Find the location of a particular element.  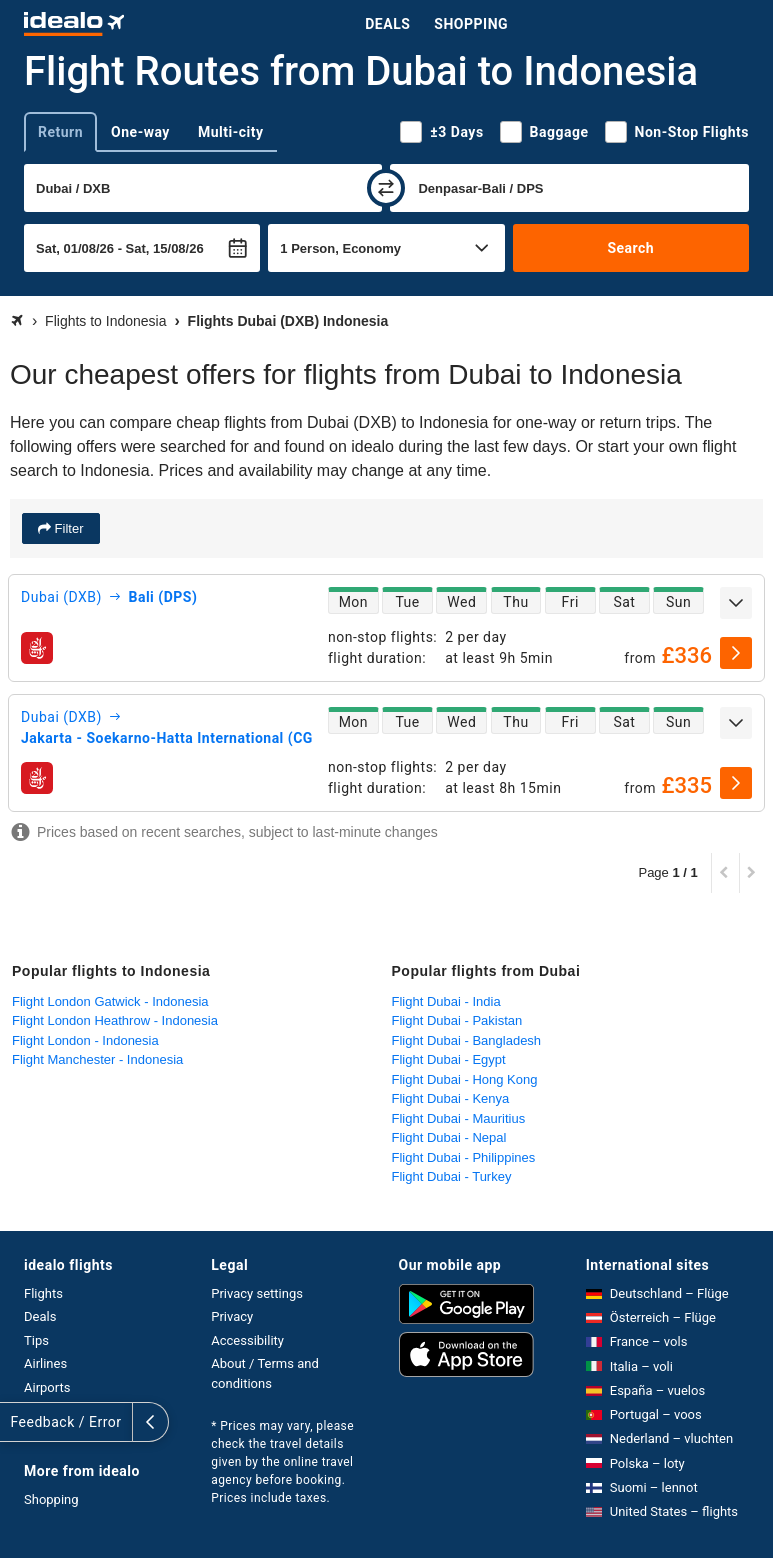

Filter is located at coordinates (67, 528).